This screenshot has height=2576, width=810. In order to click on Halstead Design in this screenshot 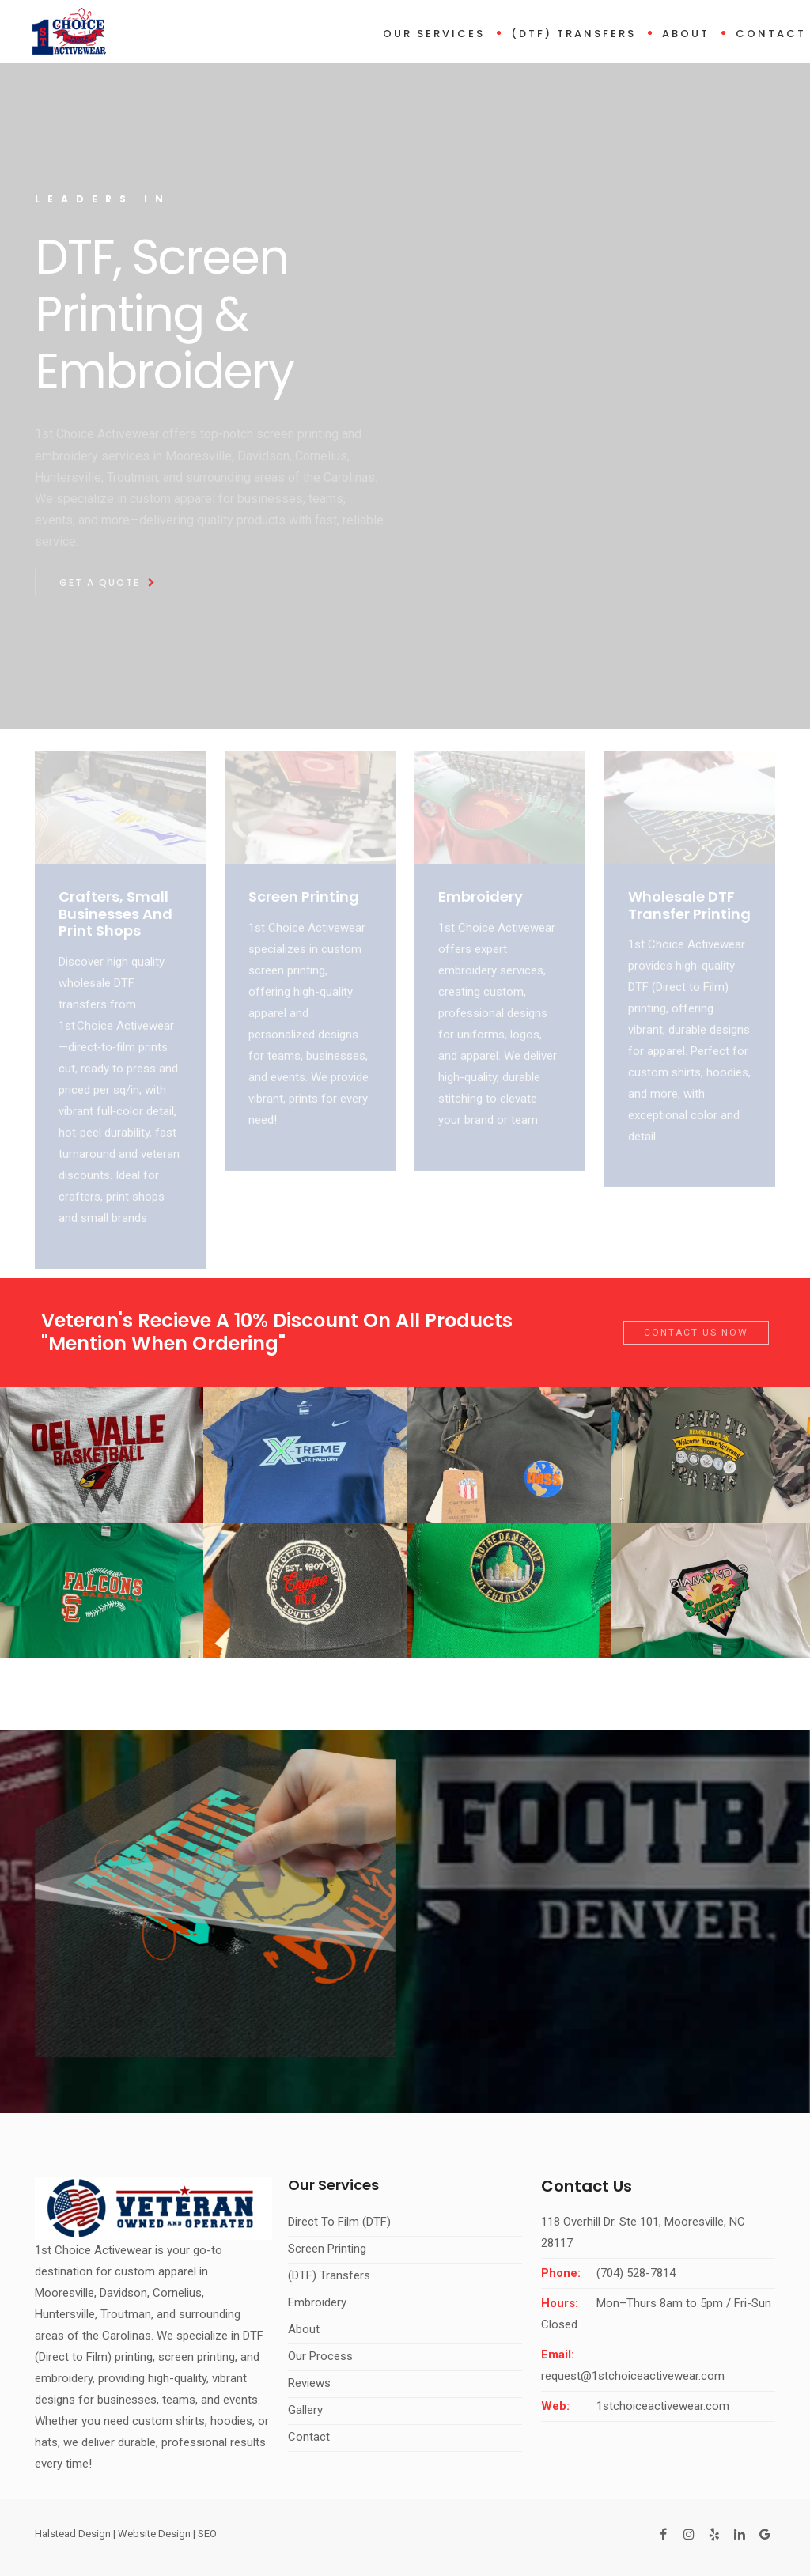, I will do `click(73, 2534)`.